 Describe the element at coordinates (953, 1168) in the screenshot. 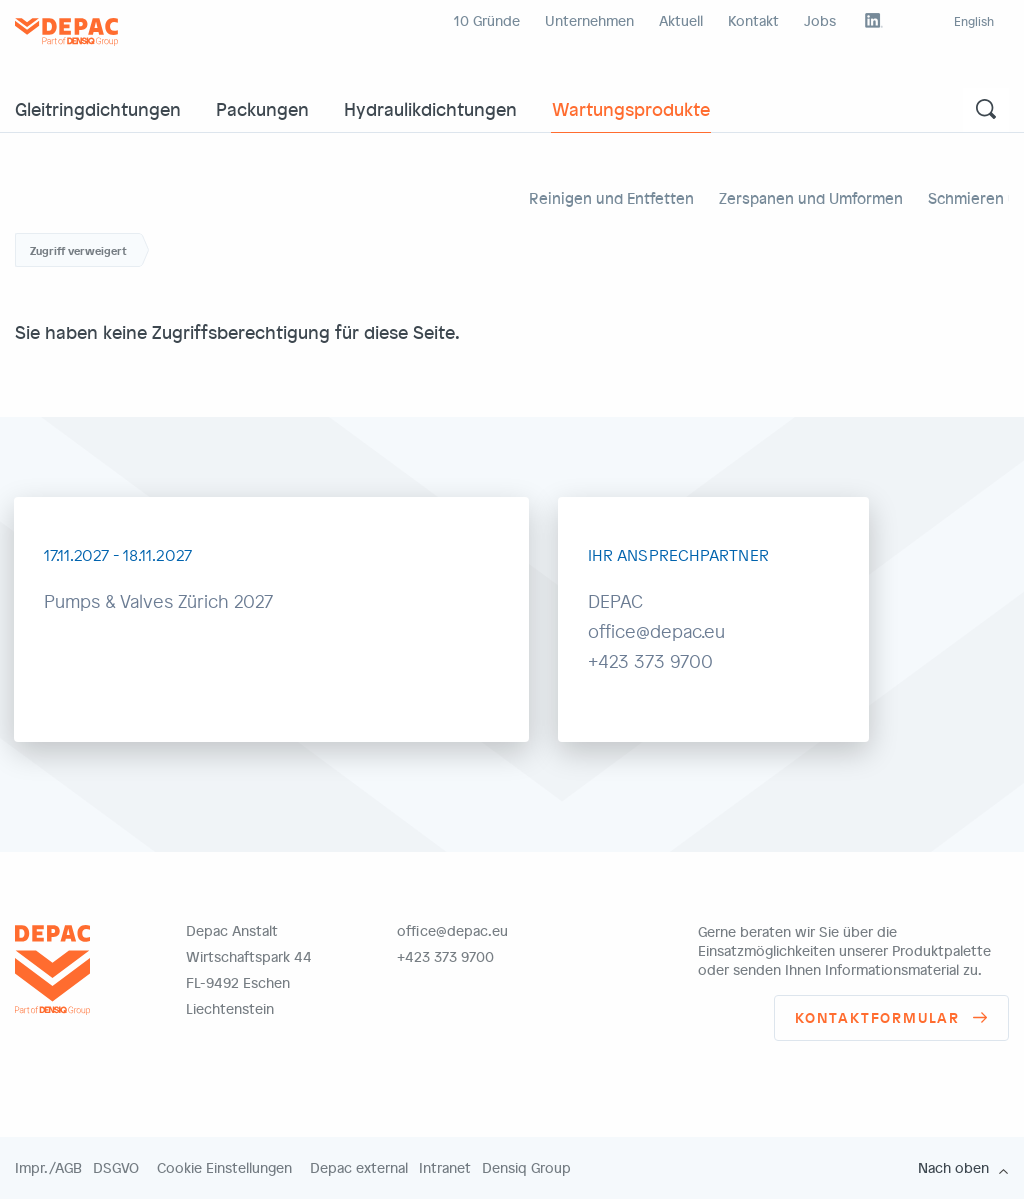

I see `Nach oben` at that location.